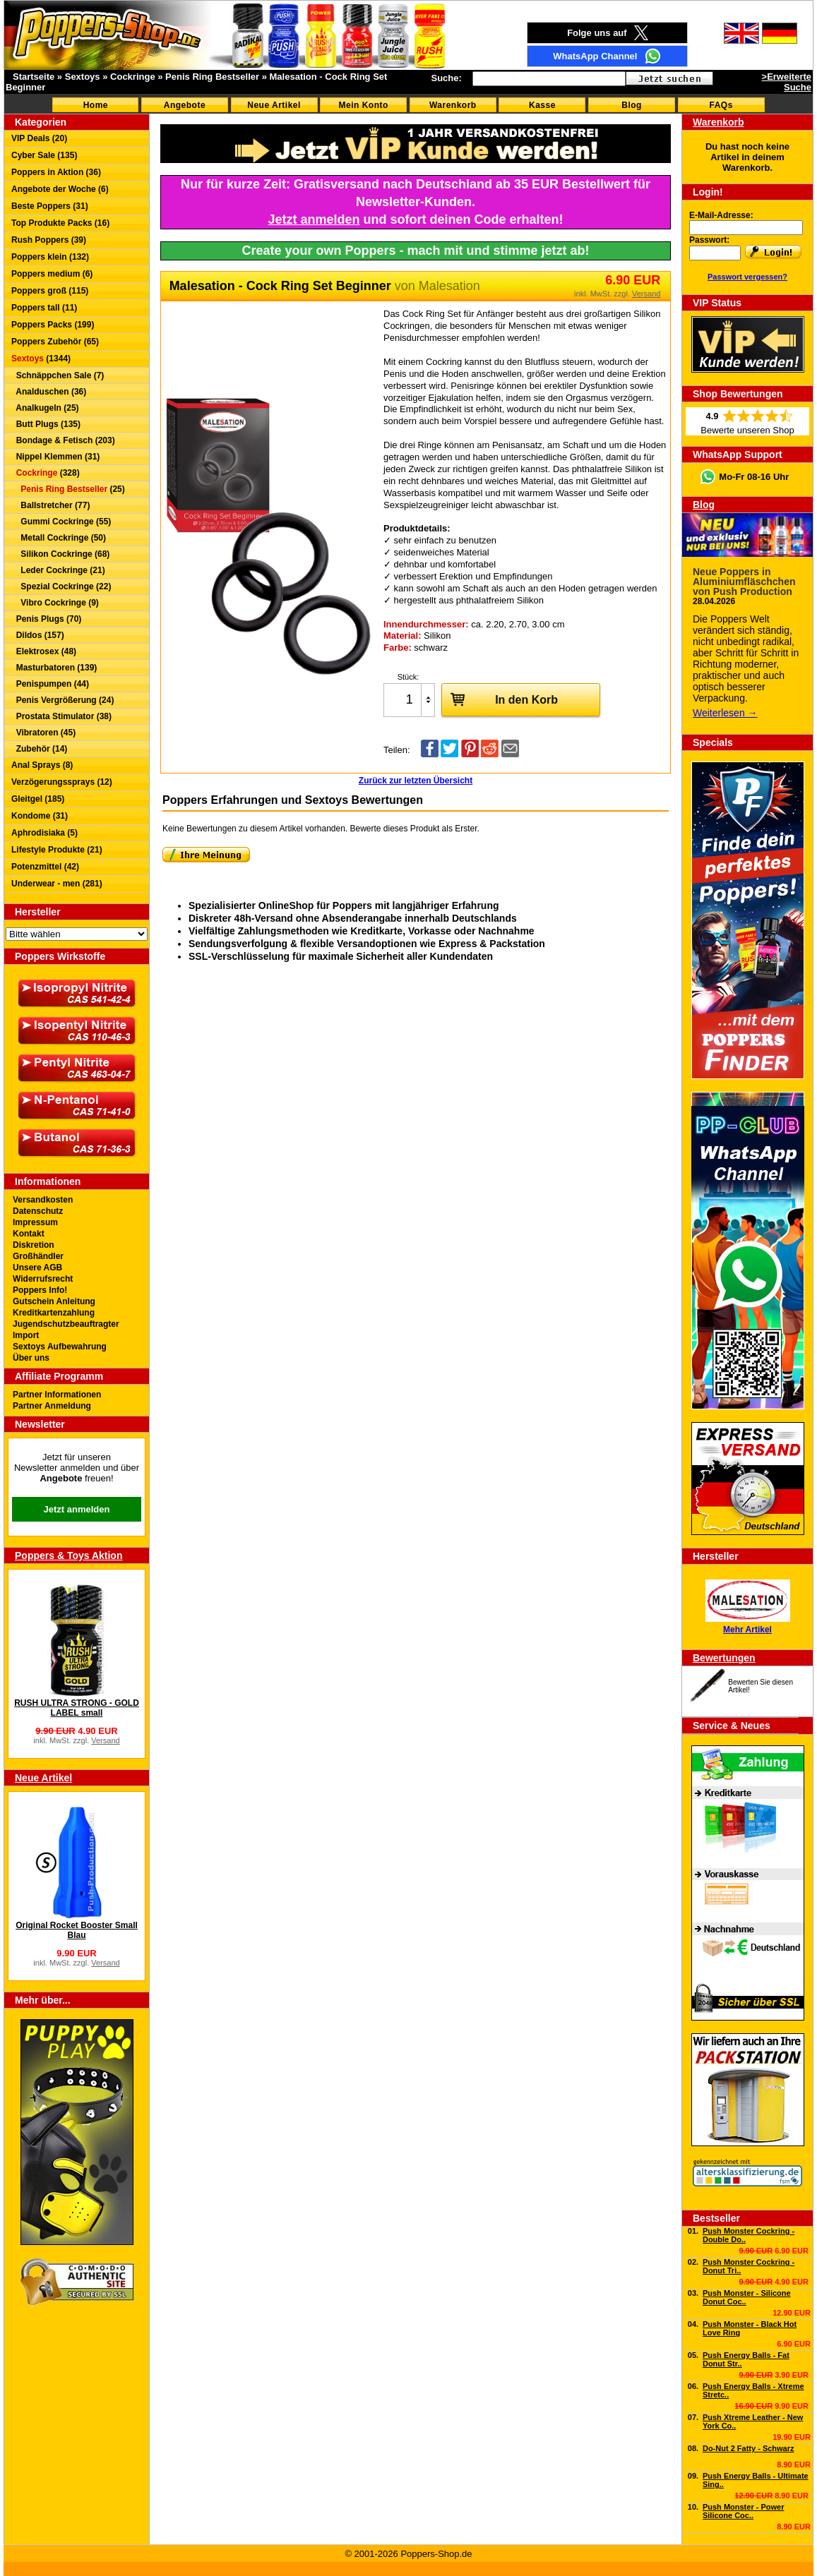 This screenshot has height=2576, width=817. What do you see at coordinates (42, 765) in the screenshot?
I see `Anal Sprays (8)` at bounding box center [42, 765].